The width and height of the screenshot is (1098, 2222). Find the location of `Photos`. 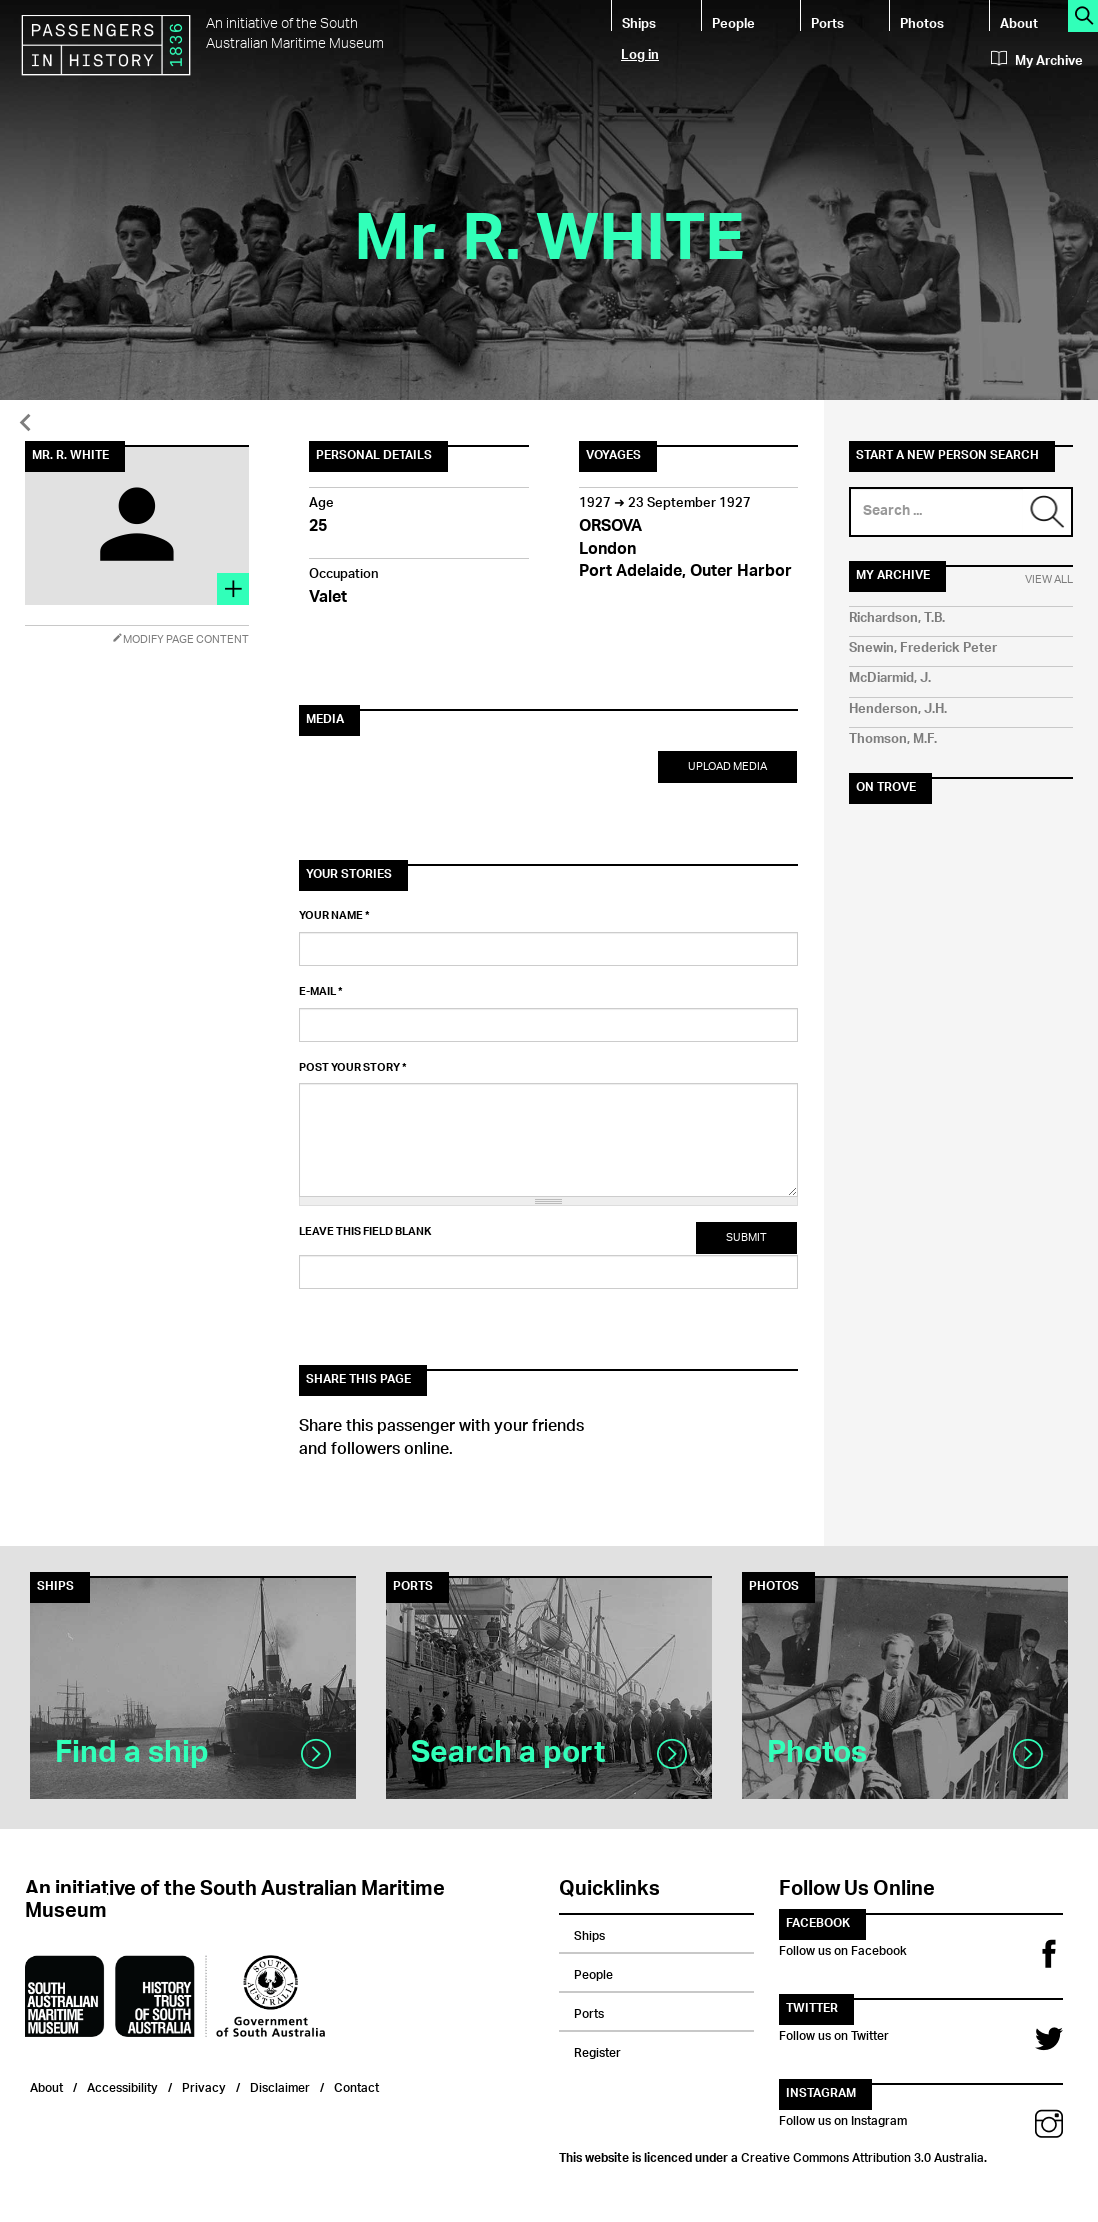

Photos is located at coordinates (922, 22).